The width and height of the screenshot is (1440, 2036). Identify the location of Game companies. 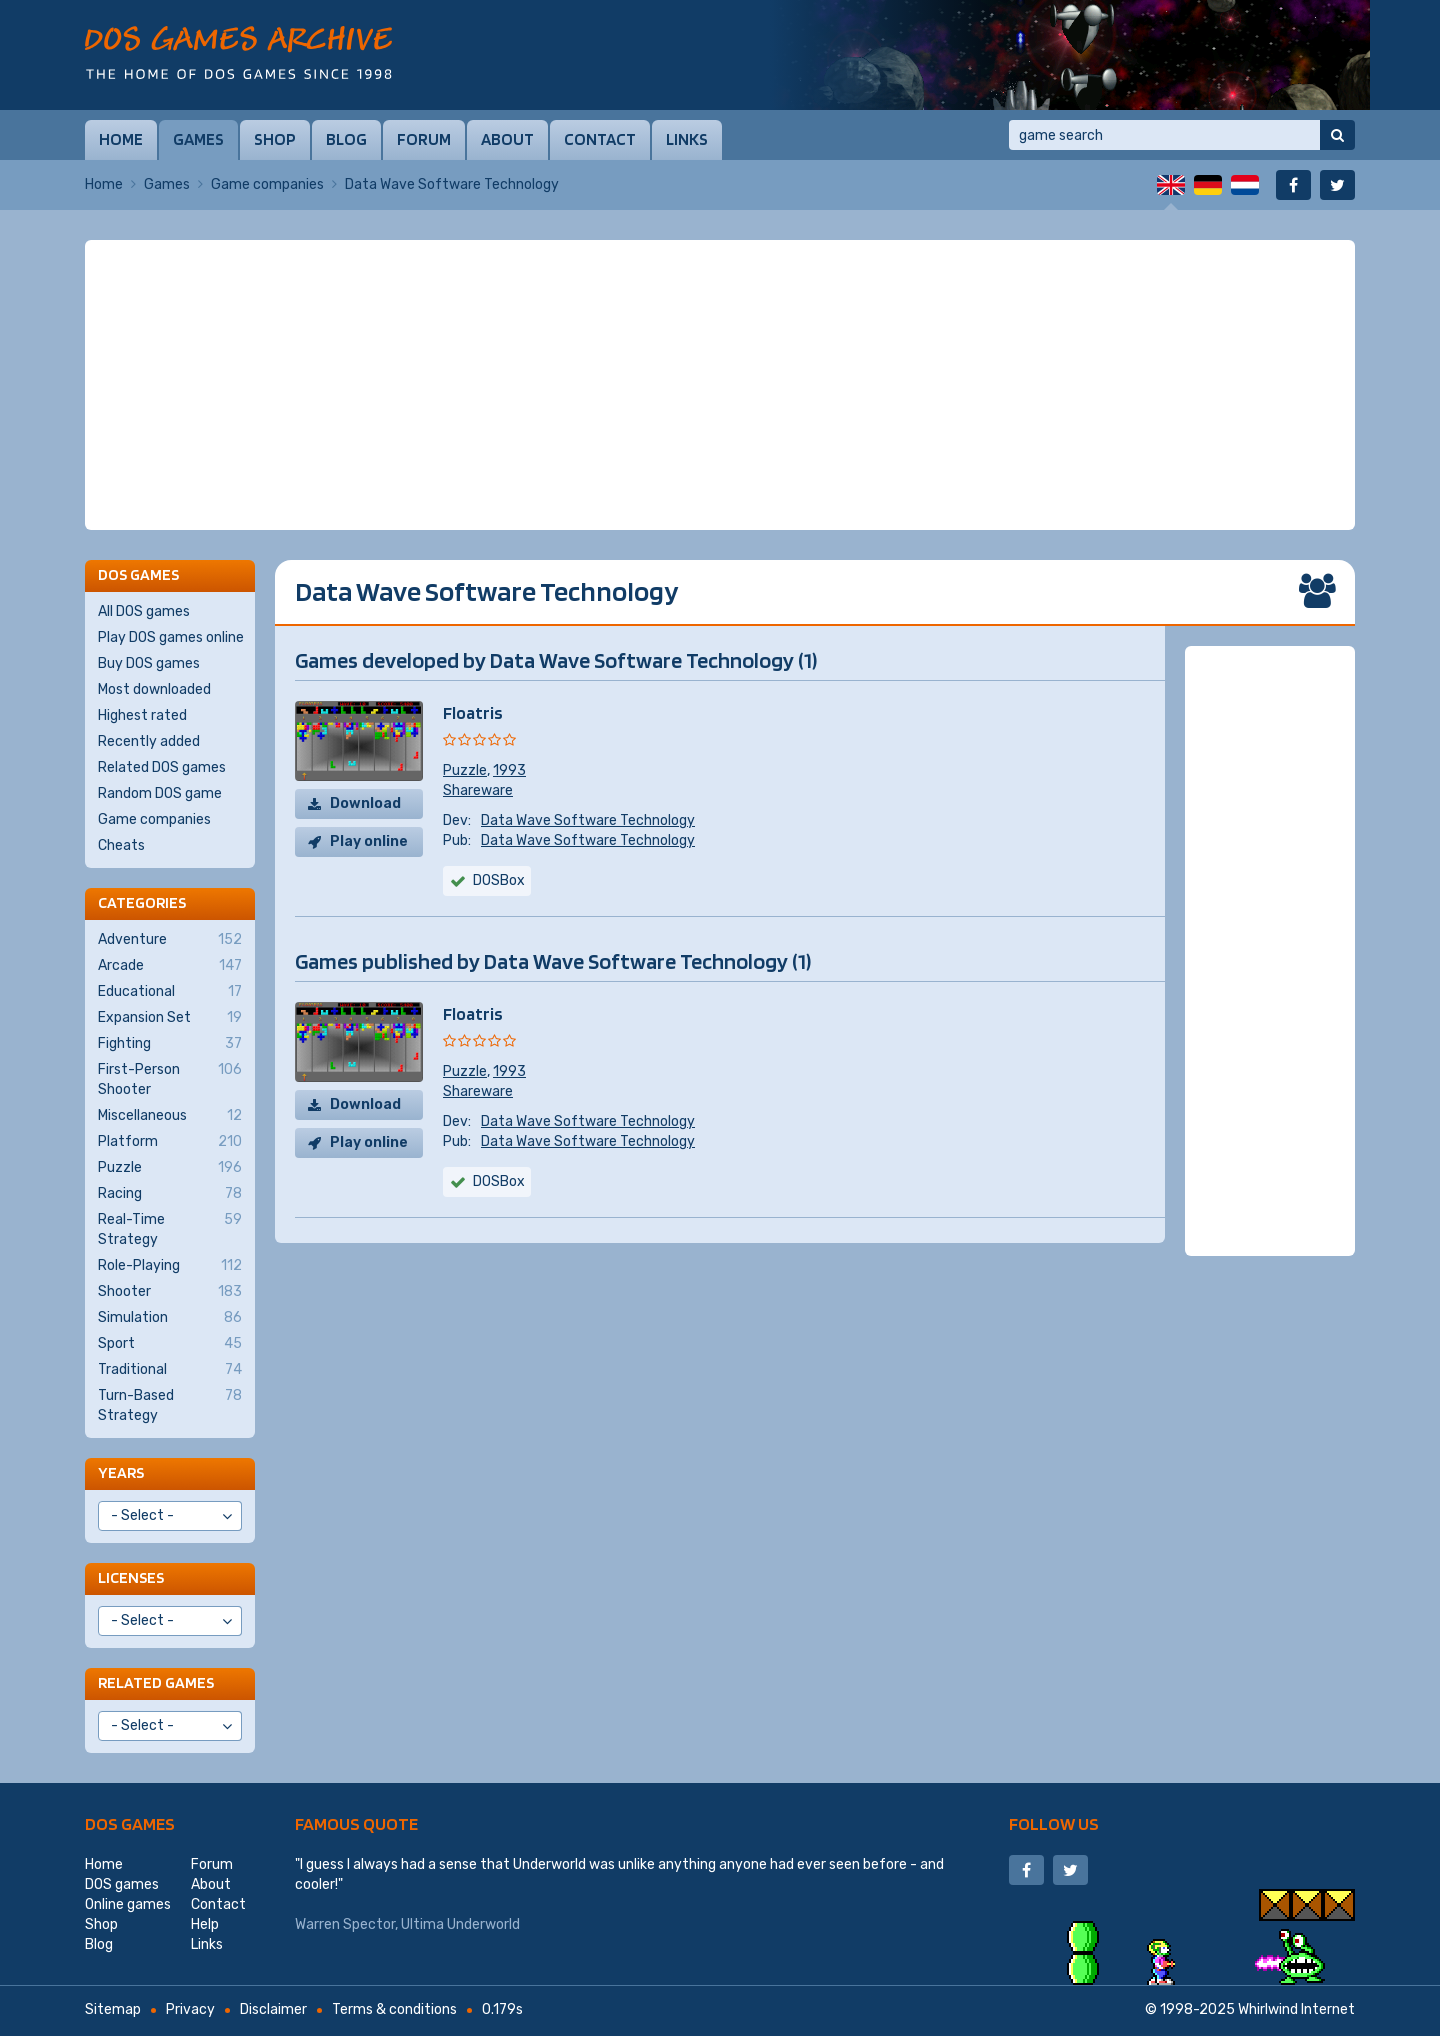
(267, 184).